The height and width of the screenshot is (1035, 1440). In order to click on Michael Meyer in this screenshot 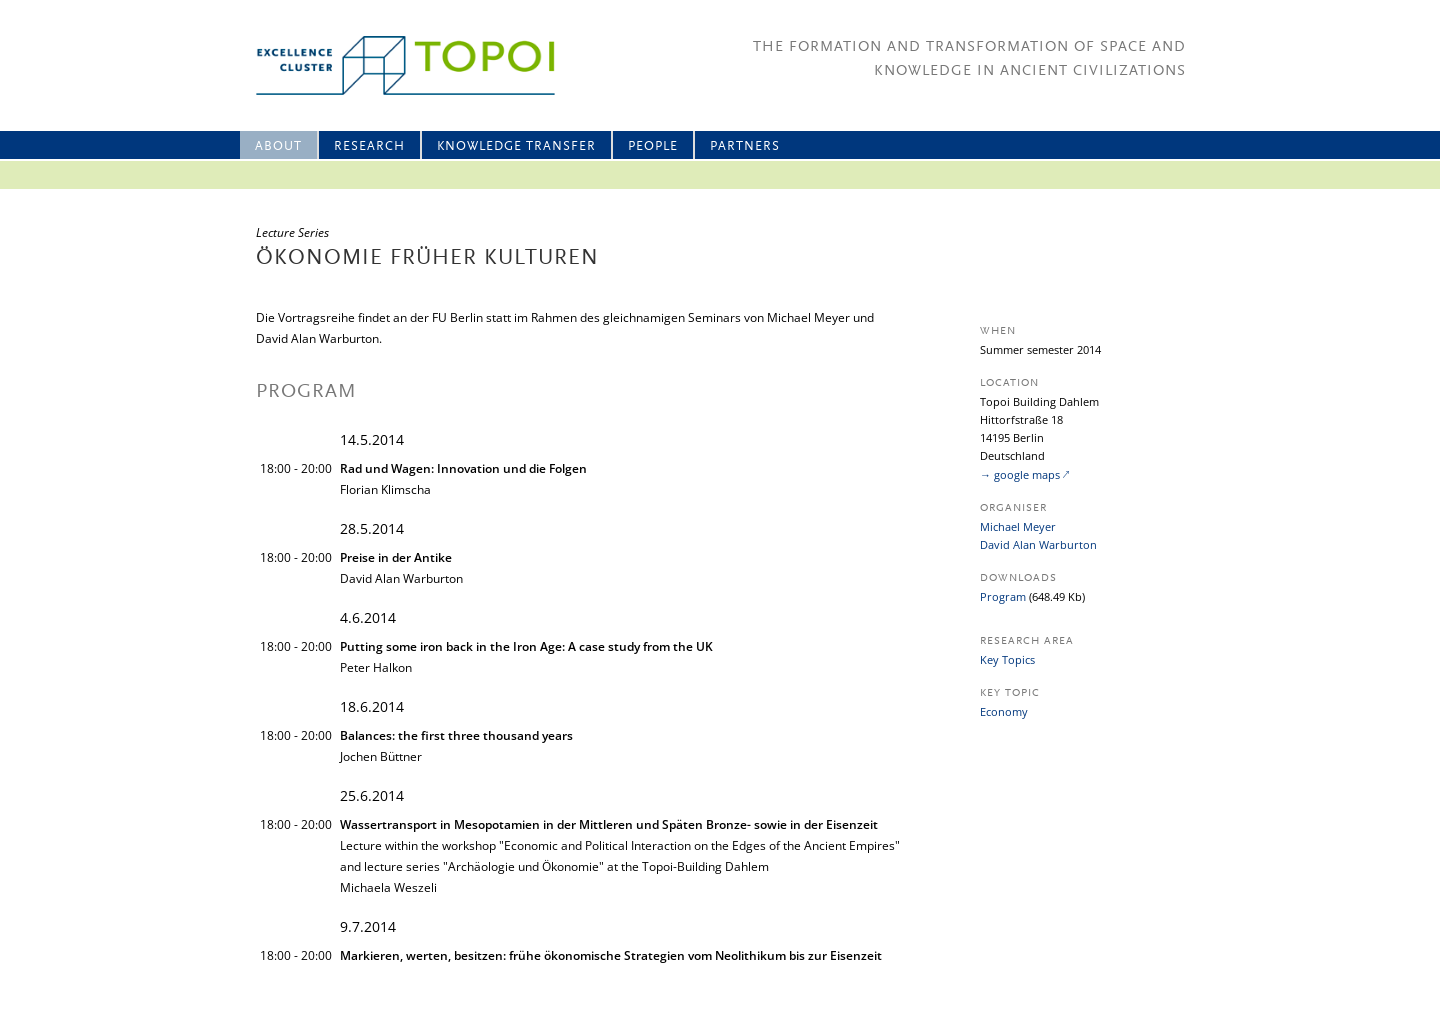, I will do `click(1018, 526)`.